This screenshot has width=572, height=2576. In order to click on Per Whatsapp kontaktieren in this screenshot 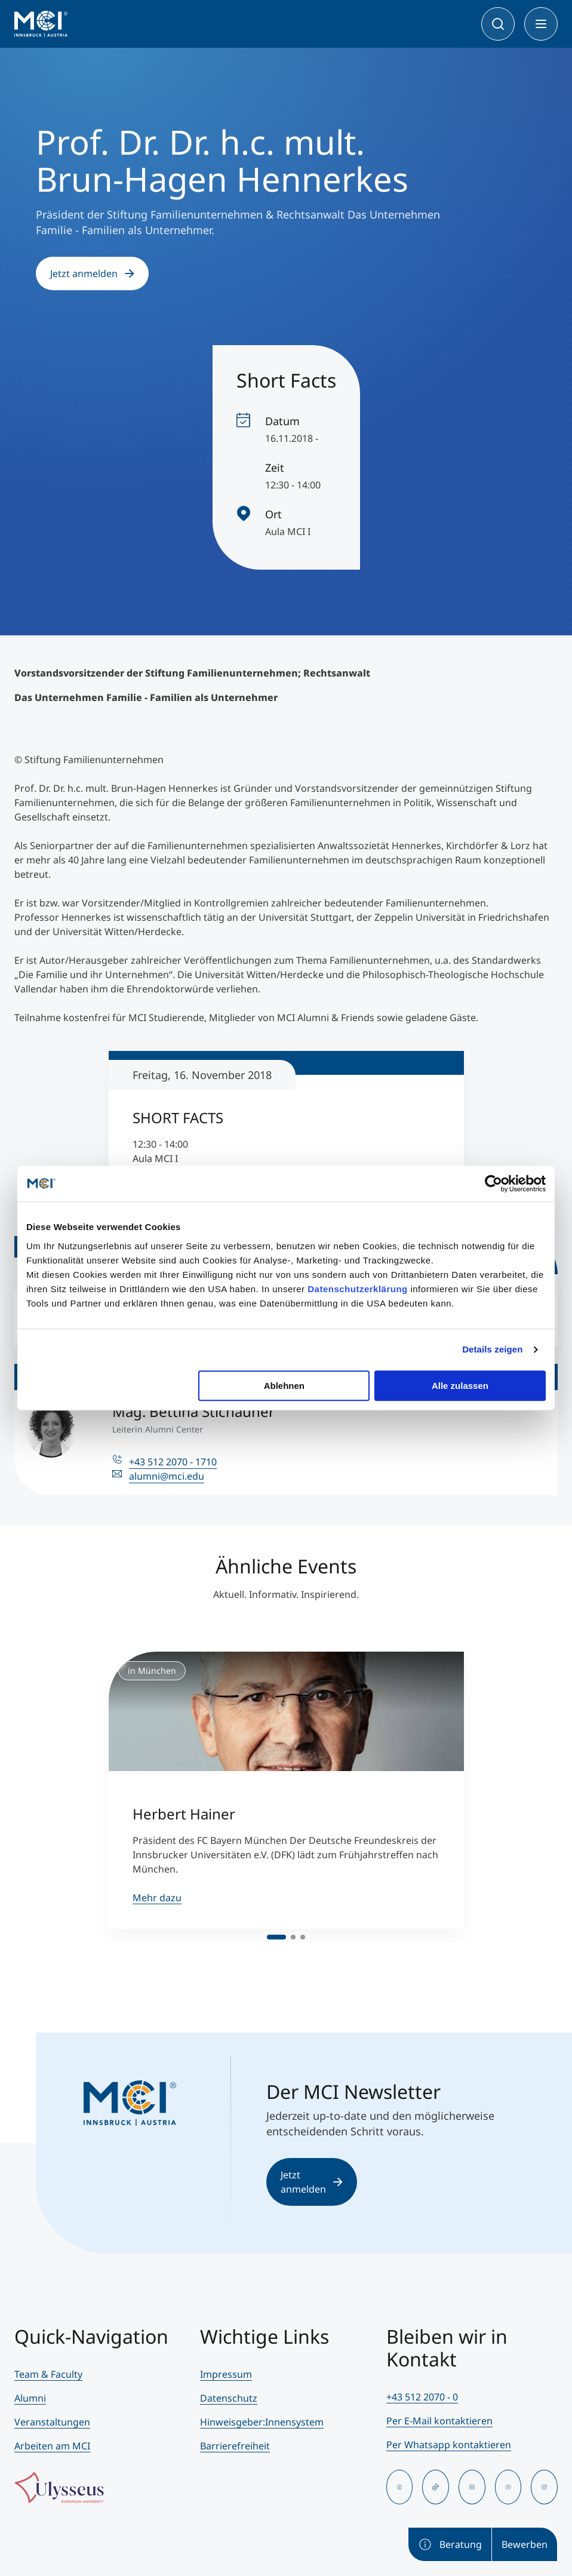, I will do `click(448, 2444)`.